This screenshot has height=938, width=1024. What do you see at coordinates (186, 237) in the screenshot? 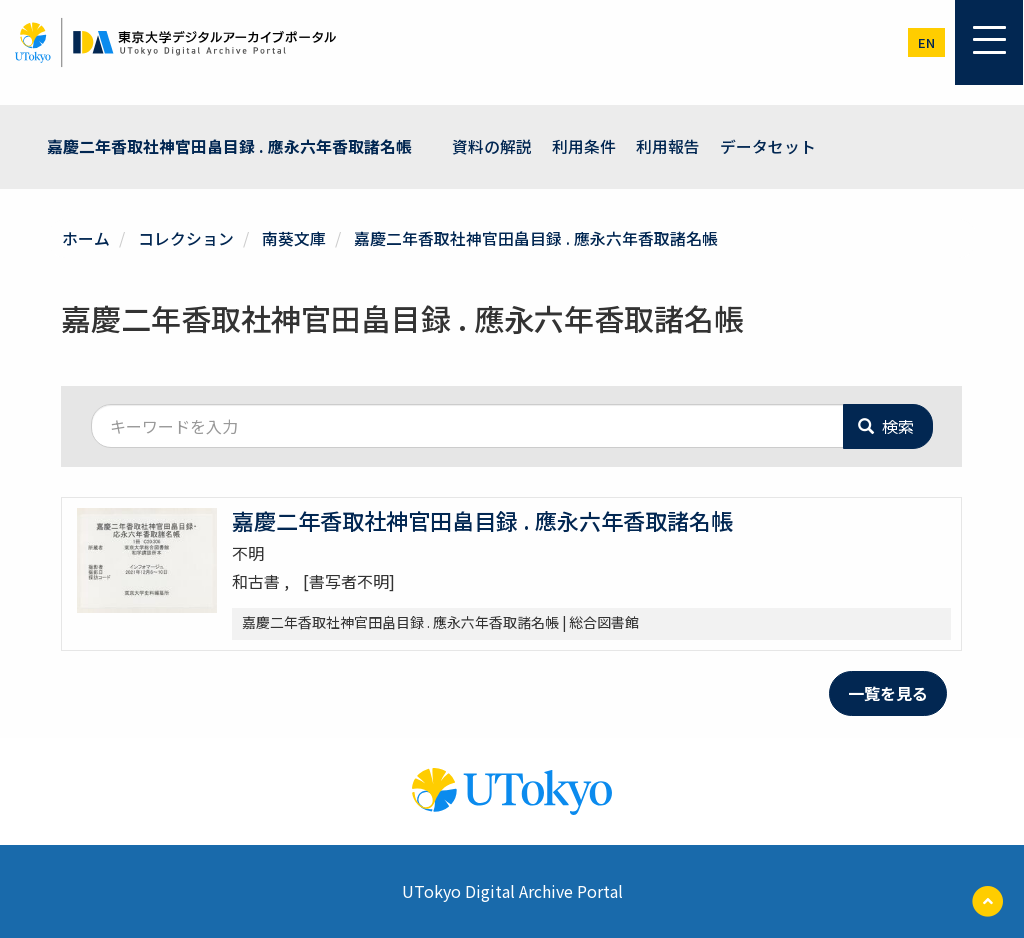
I see `コレクション` at bounding box center [186, 237].